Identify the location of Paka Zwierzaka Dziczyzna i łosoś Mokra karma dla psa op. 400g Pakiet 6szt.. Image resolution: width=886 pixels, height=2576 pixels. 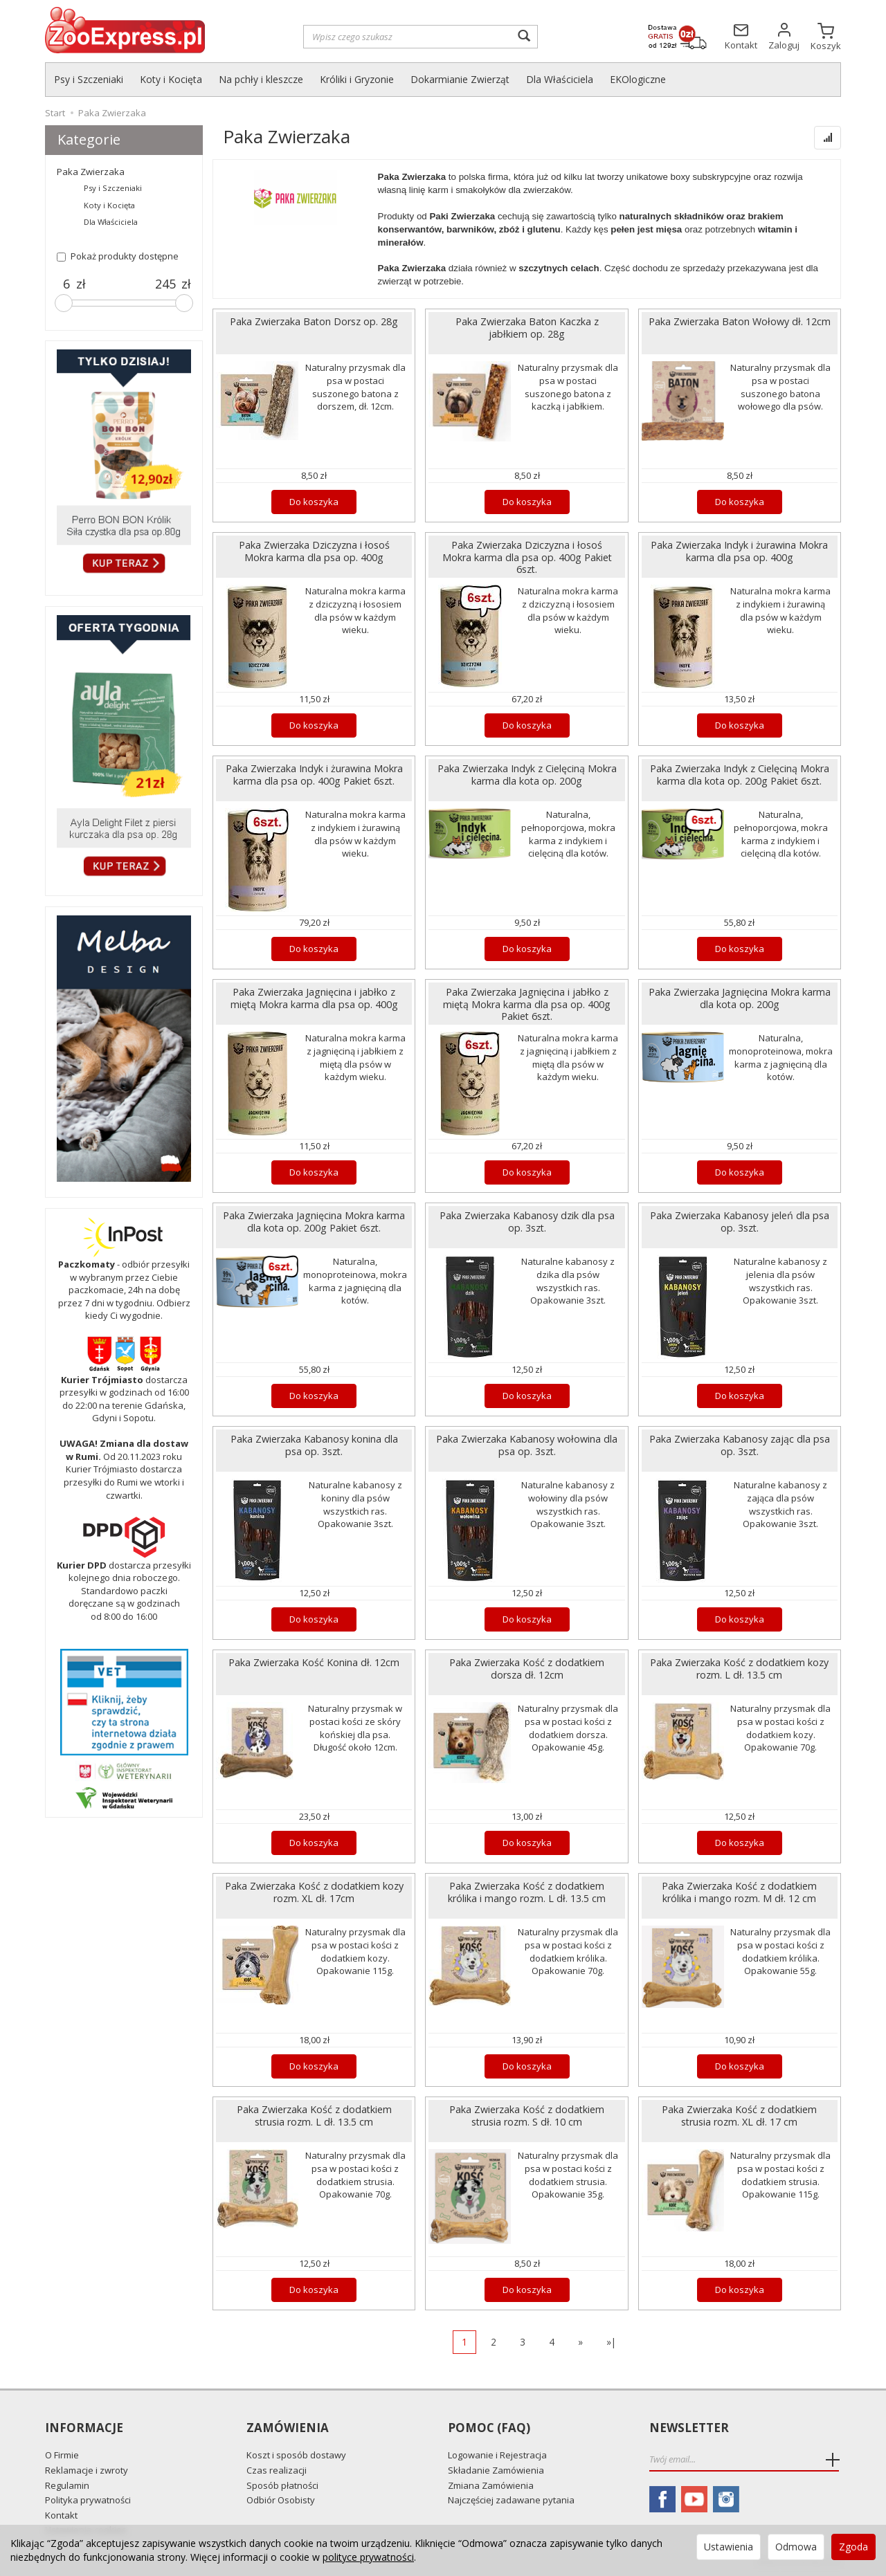
(527, 556).